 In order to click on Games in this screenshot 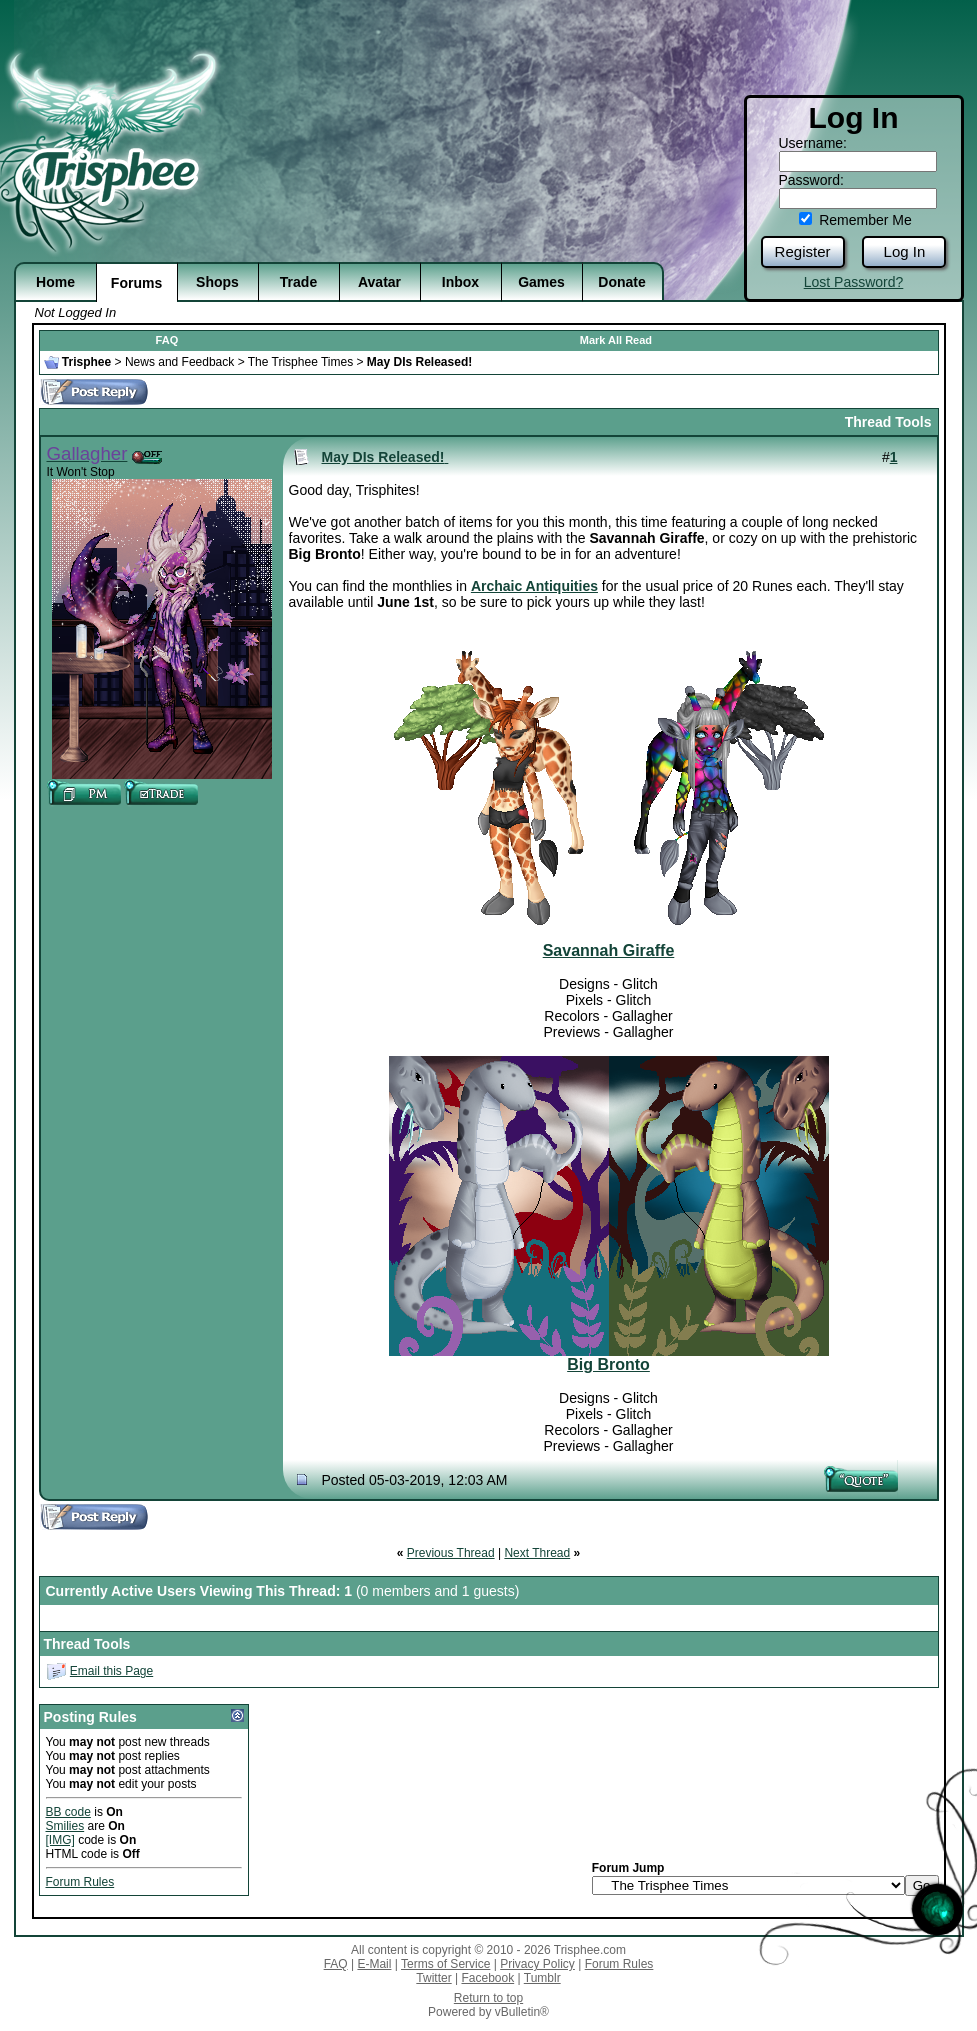, I will do `click(541, 282)`.